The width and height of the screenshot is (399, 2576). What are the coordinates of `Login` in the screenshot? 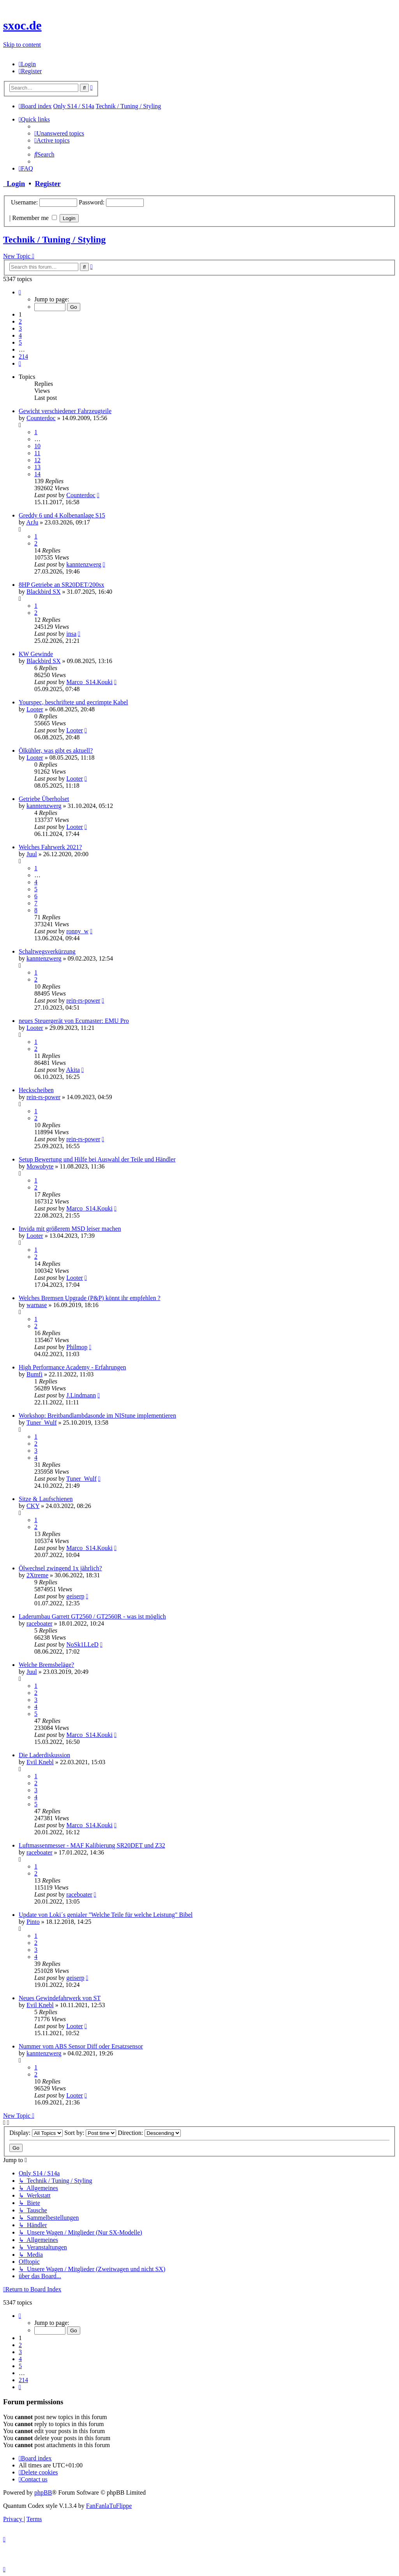 It's located at (14, 183).